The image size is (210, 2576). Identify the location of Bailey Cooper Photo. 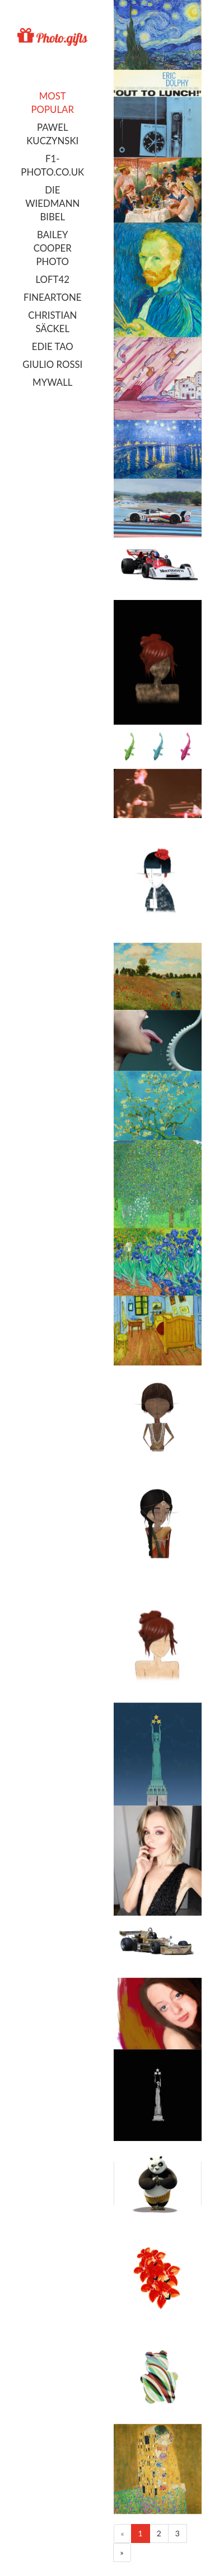
(53, 248).